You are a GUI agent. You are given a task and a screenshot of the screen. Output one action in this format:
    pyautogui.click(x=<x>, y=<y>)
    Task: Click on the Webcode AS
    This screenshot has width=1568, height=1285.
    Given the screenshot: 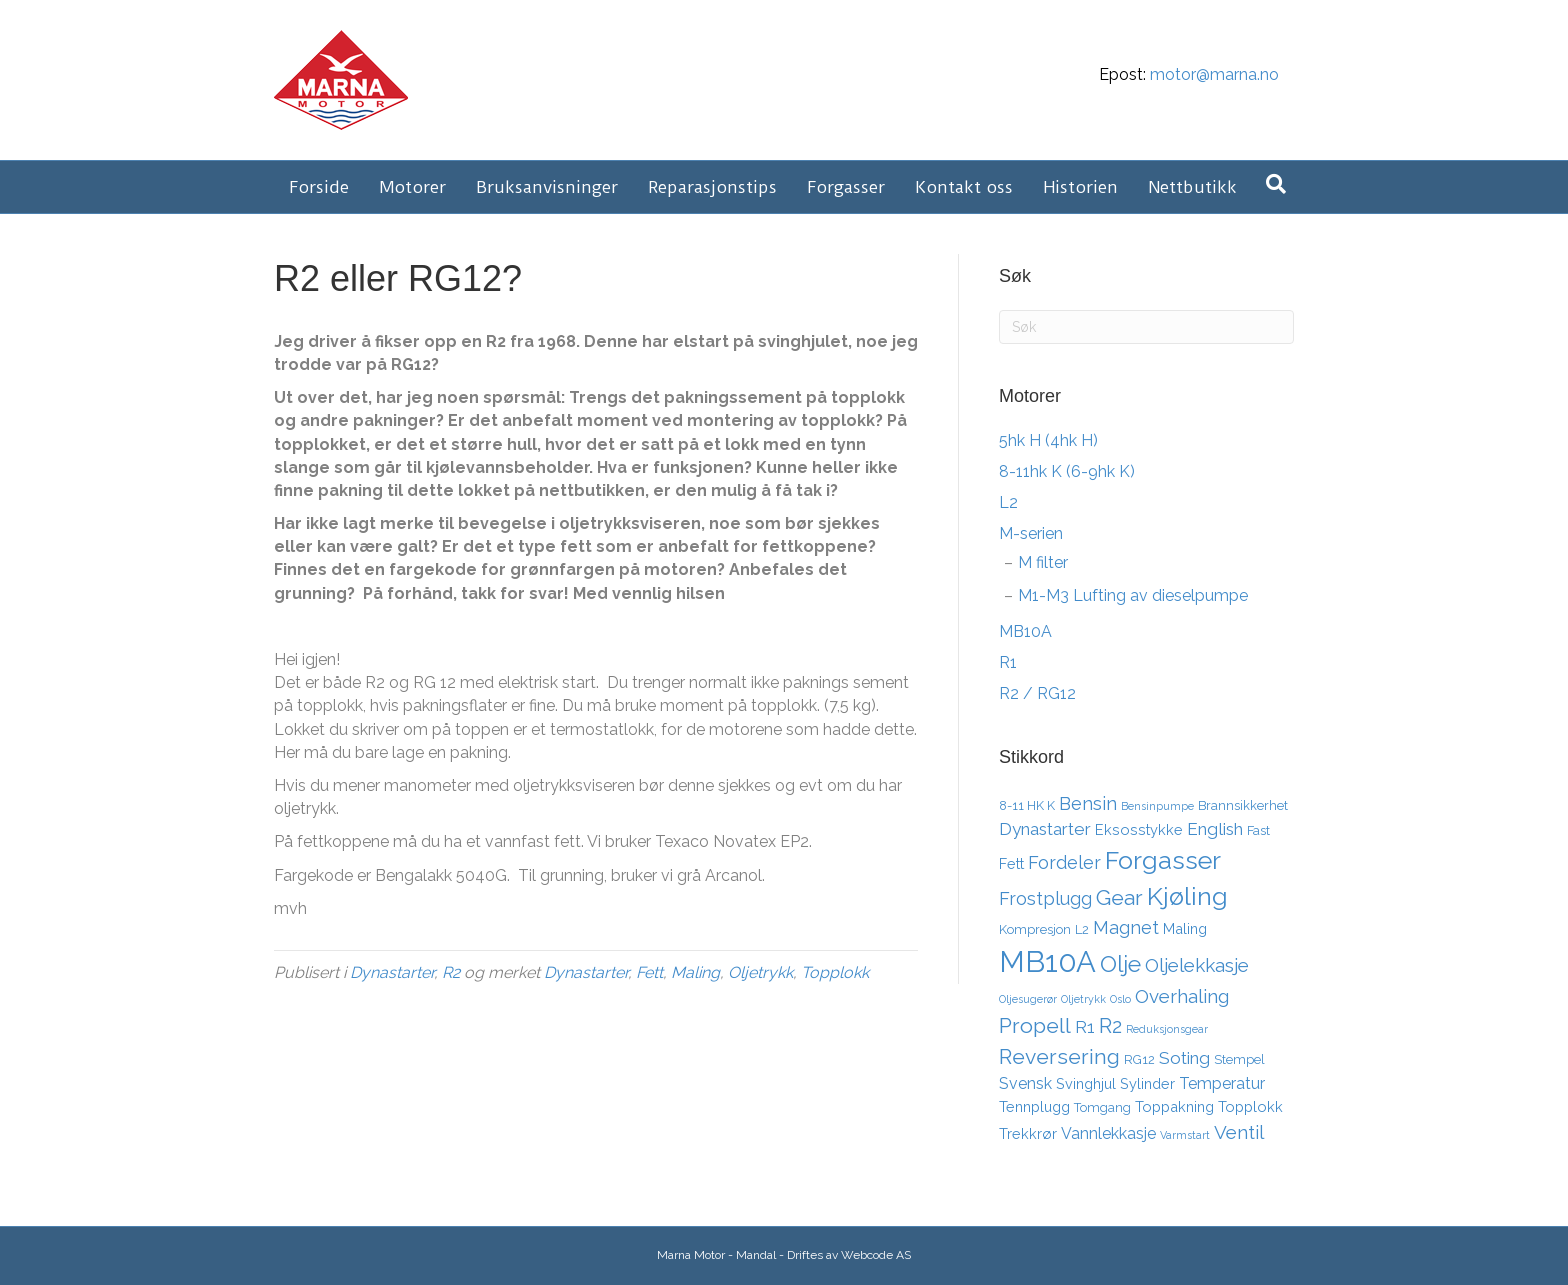 What is the action you would take?
    pyautogui.click(x=876, y=1255)
    